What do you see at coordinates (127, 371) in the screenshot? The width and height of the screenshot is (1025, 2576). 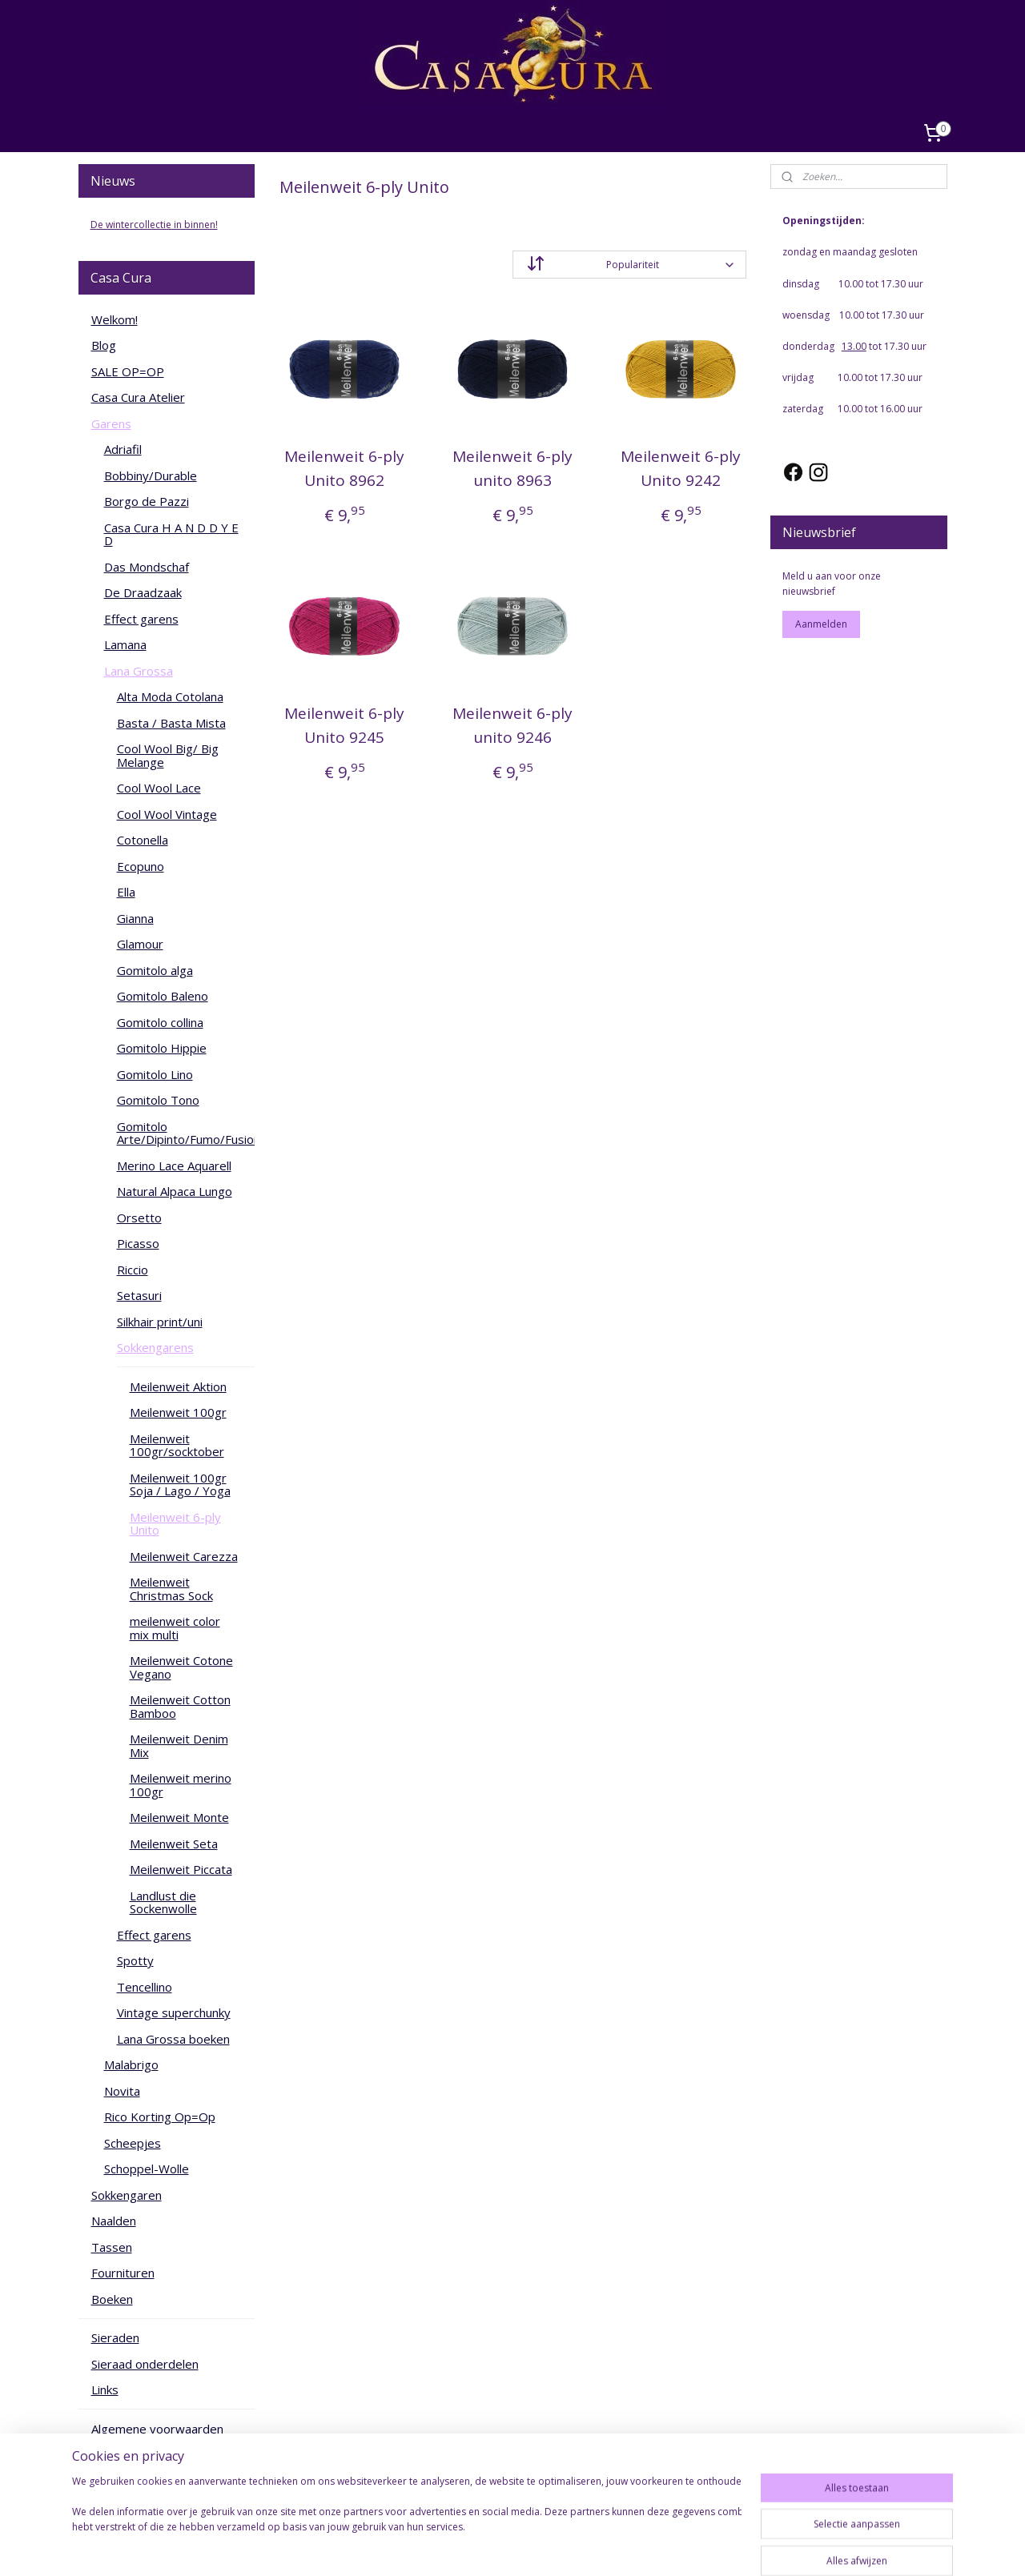 I see `SALE OP=OP` at bounding box center [127, 371].